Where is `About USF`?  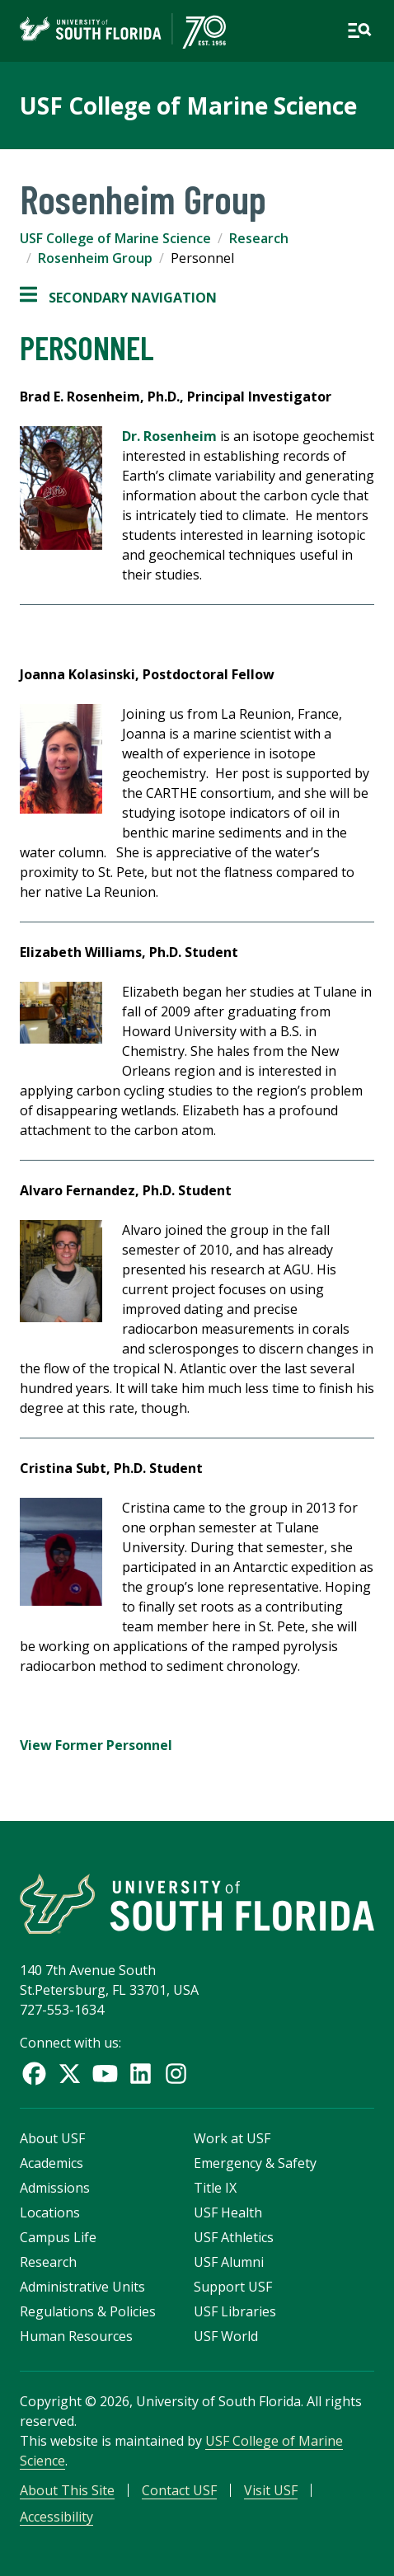 About USF is located at coordinates (52, 2138).